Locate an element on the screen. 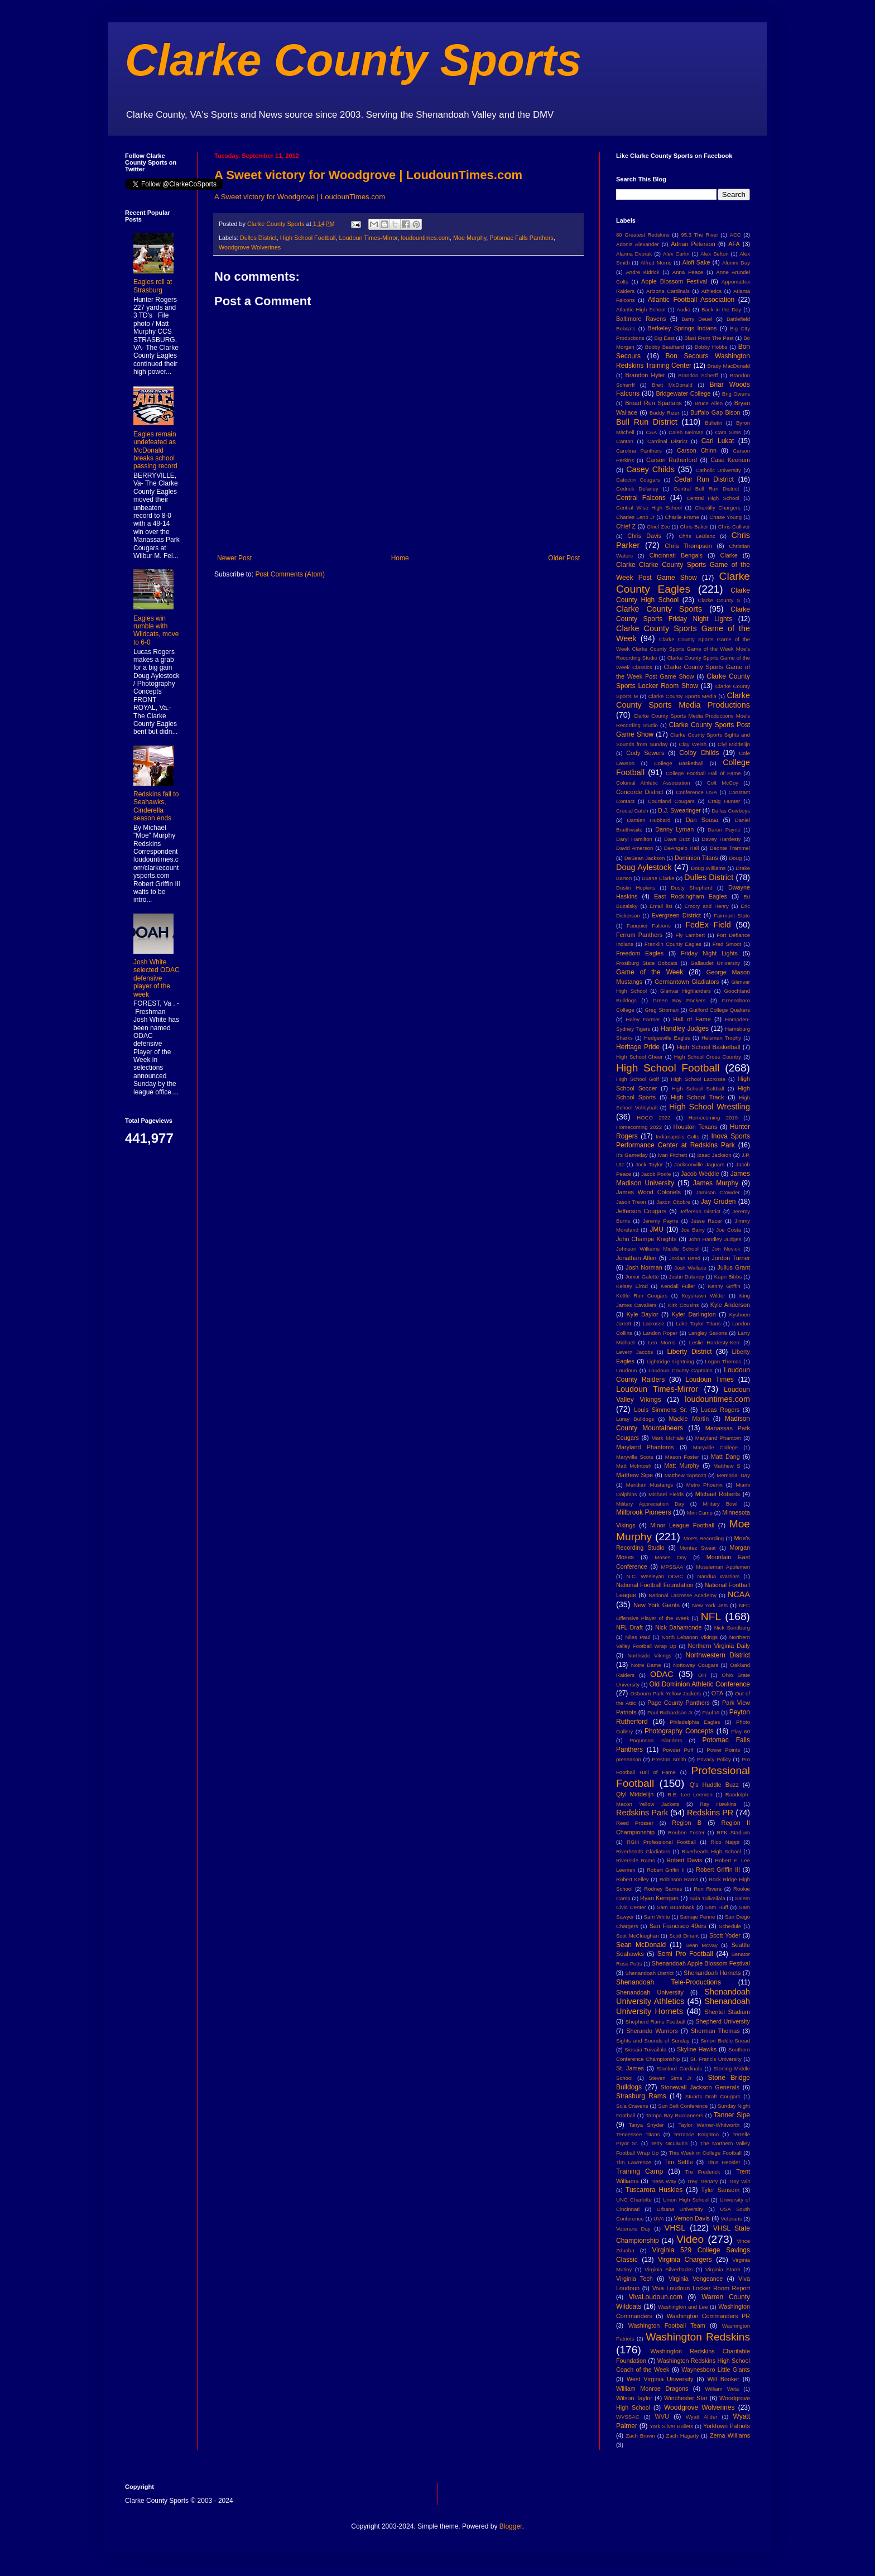 The width and height of the screenshot is (875, 2576). Brett McDonald is located at coordinates (672, 385).